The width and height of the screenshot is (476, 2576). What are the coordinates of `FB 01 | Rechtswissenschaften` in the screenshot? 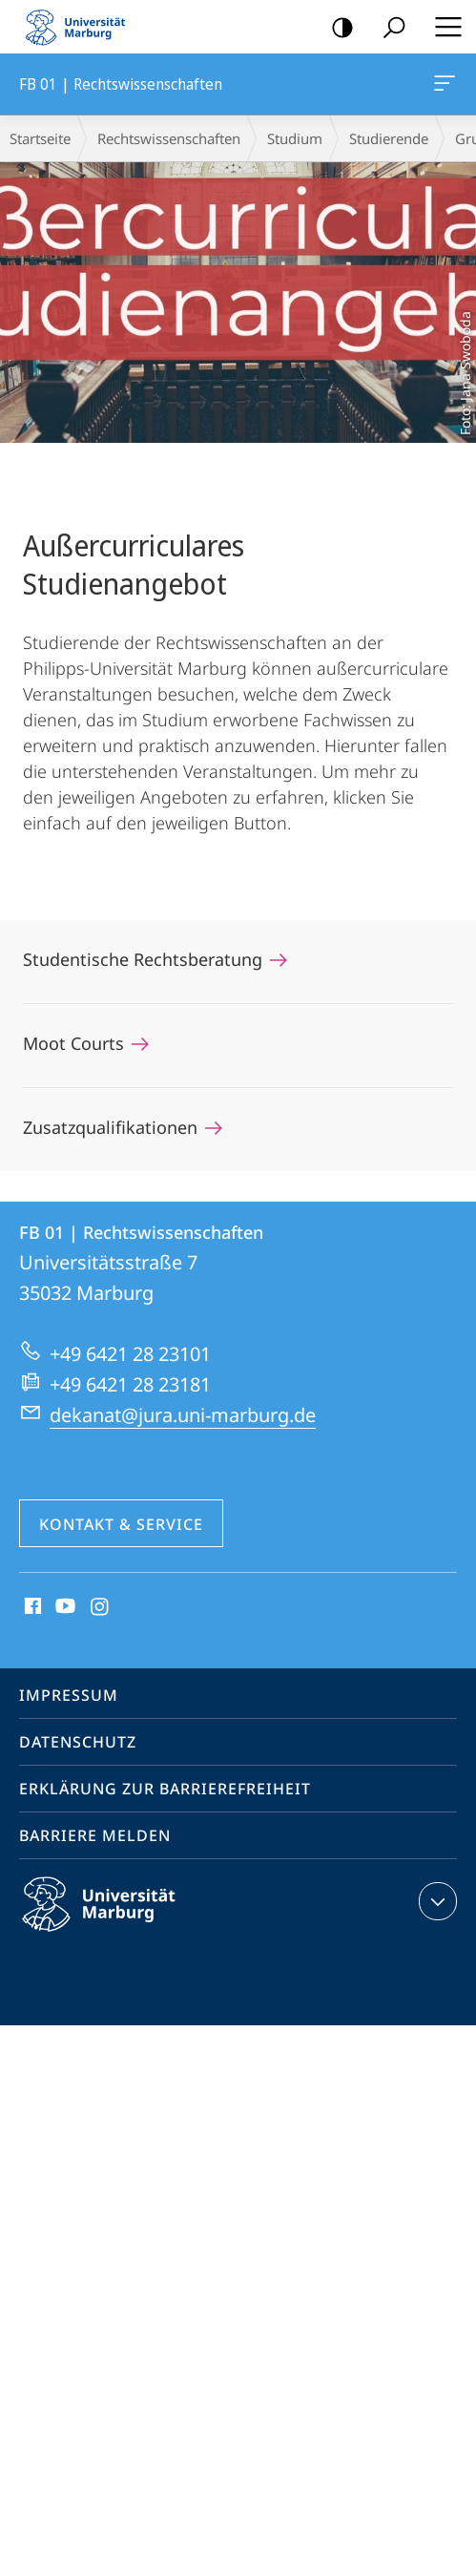 It's located at (443, 87).